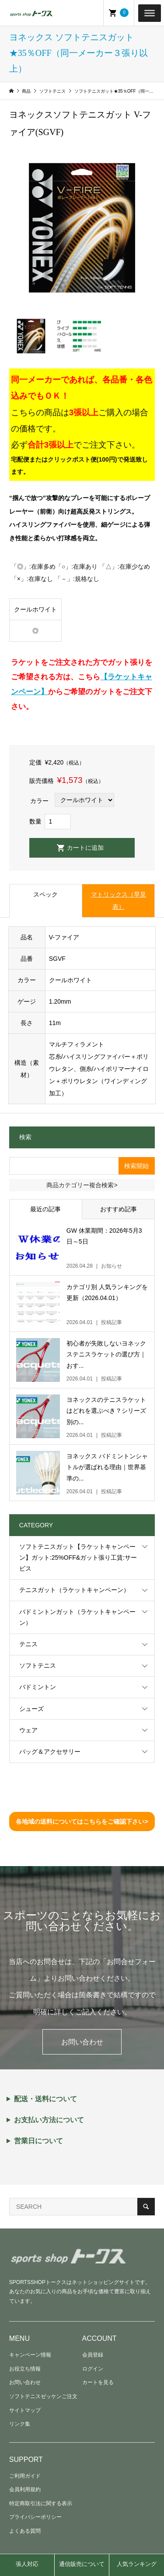 Image resolution: width=164 pixels, height=2576 pixels. What do you see at coordinates (25, 2476) in the screenshot?
I see `ご利用ガイド` at bounding box center [25, 2476].